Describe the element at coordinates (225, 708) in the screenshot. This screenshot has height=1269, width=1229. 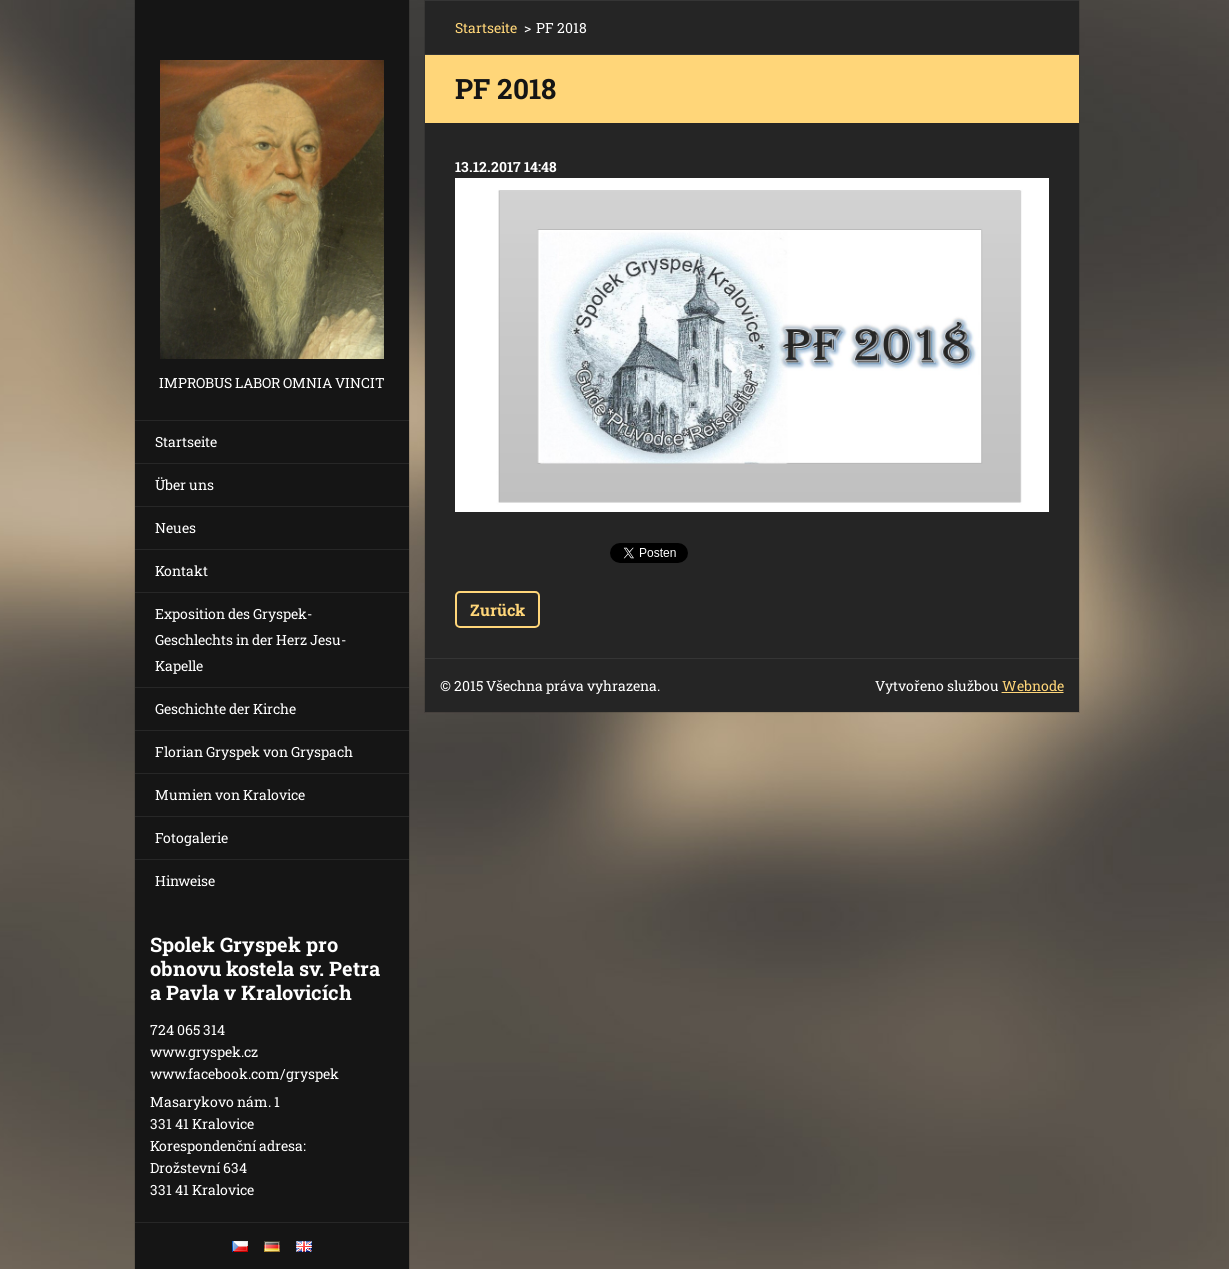
I see `Geschichte der Kirche` at that location.